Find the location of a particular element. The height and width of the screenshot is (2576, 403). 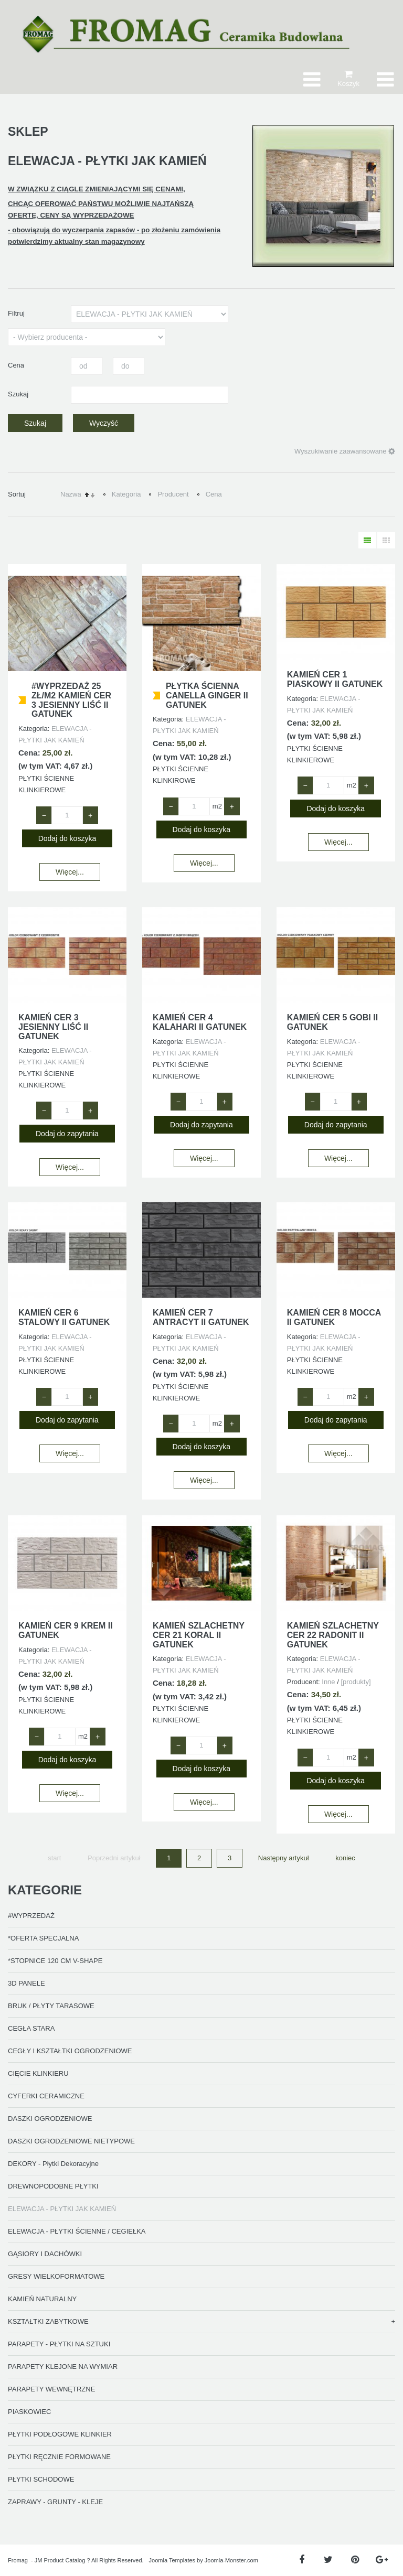

CYFERKI CERAMICZNE is located at coordinates (46, 2096).